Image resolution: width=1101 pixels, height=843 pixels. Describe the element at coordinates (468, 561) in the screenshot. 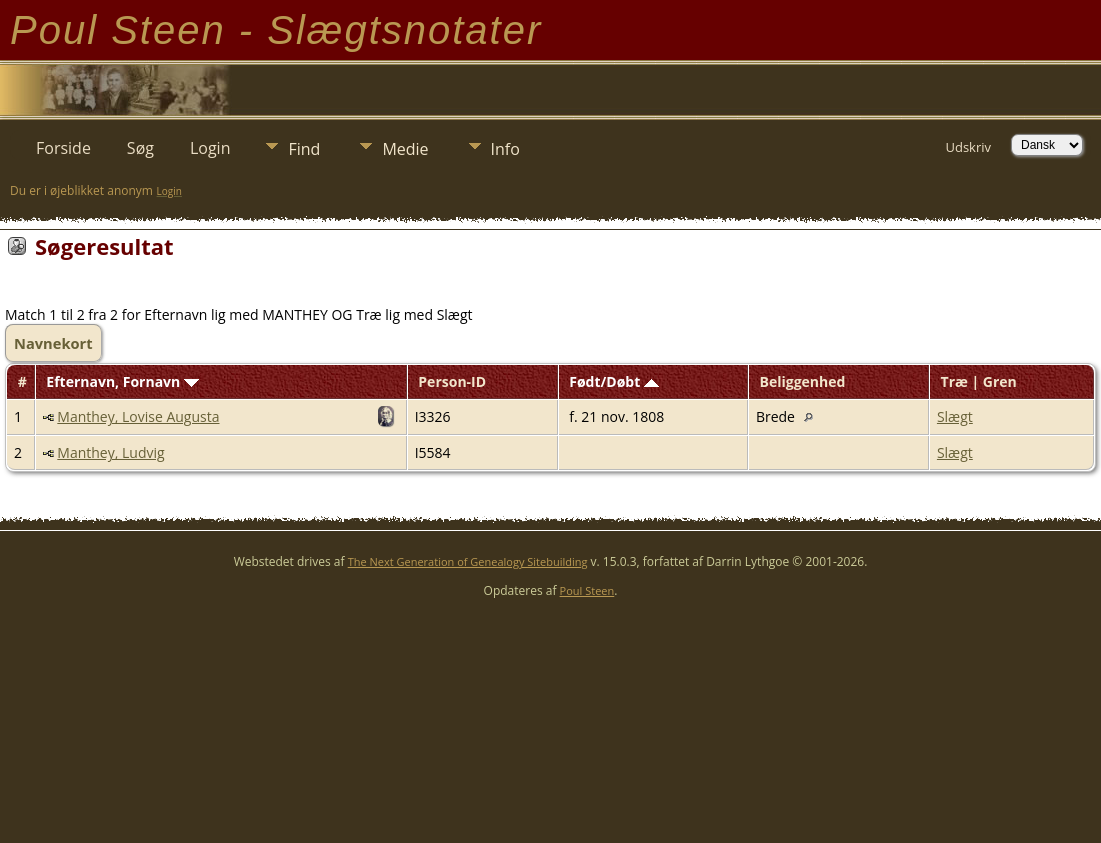

I see `The Next Generation of Genealogy Sitebuilding` at that location.